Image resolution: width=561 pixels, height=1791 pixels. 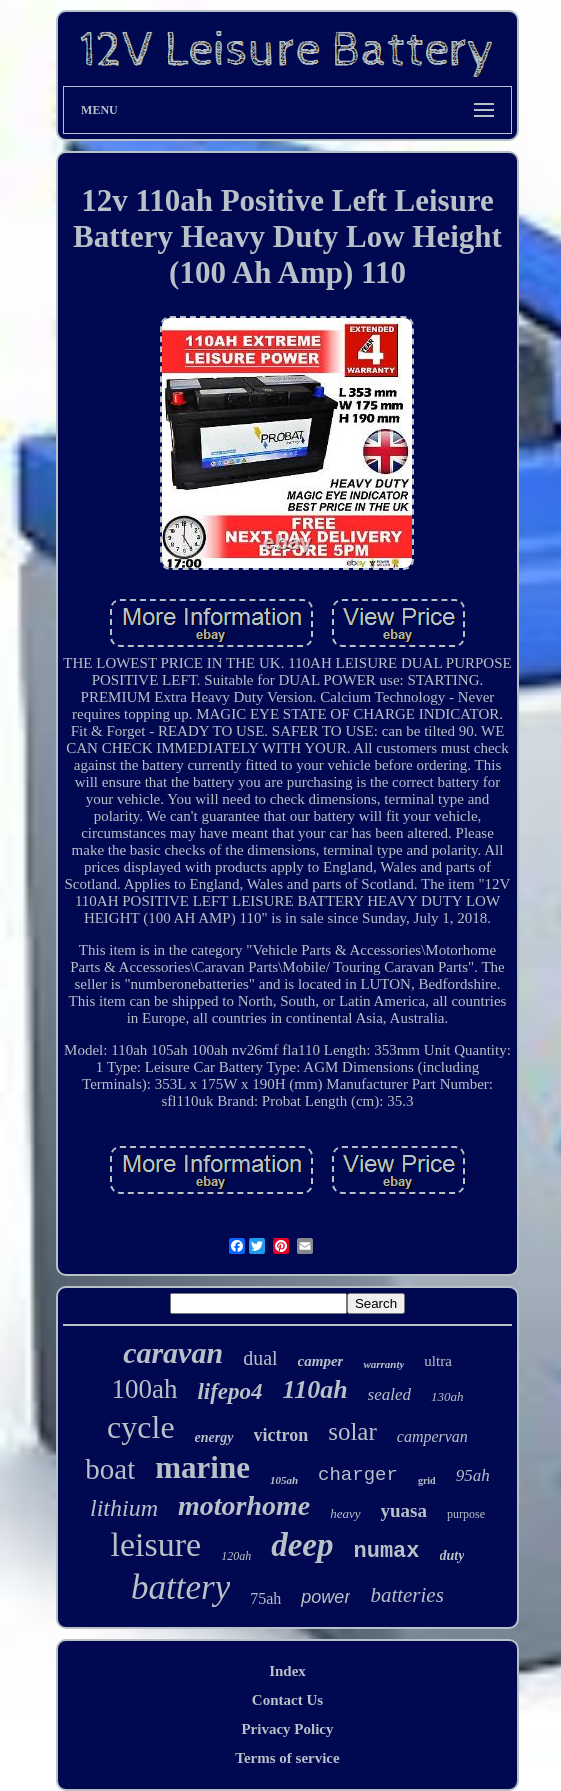 I want to click on 110ah, so click(x=315, y=1389).